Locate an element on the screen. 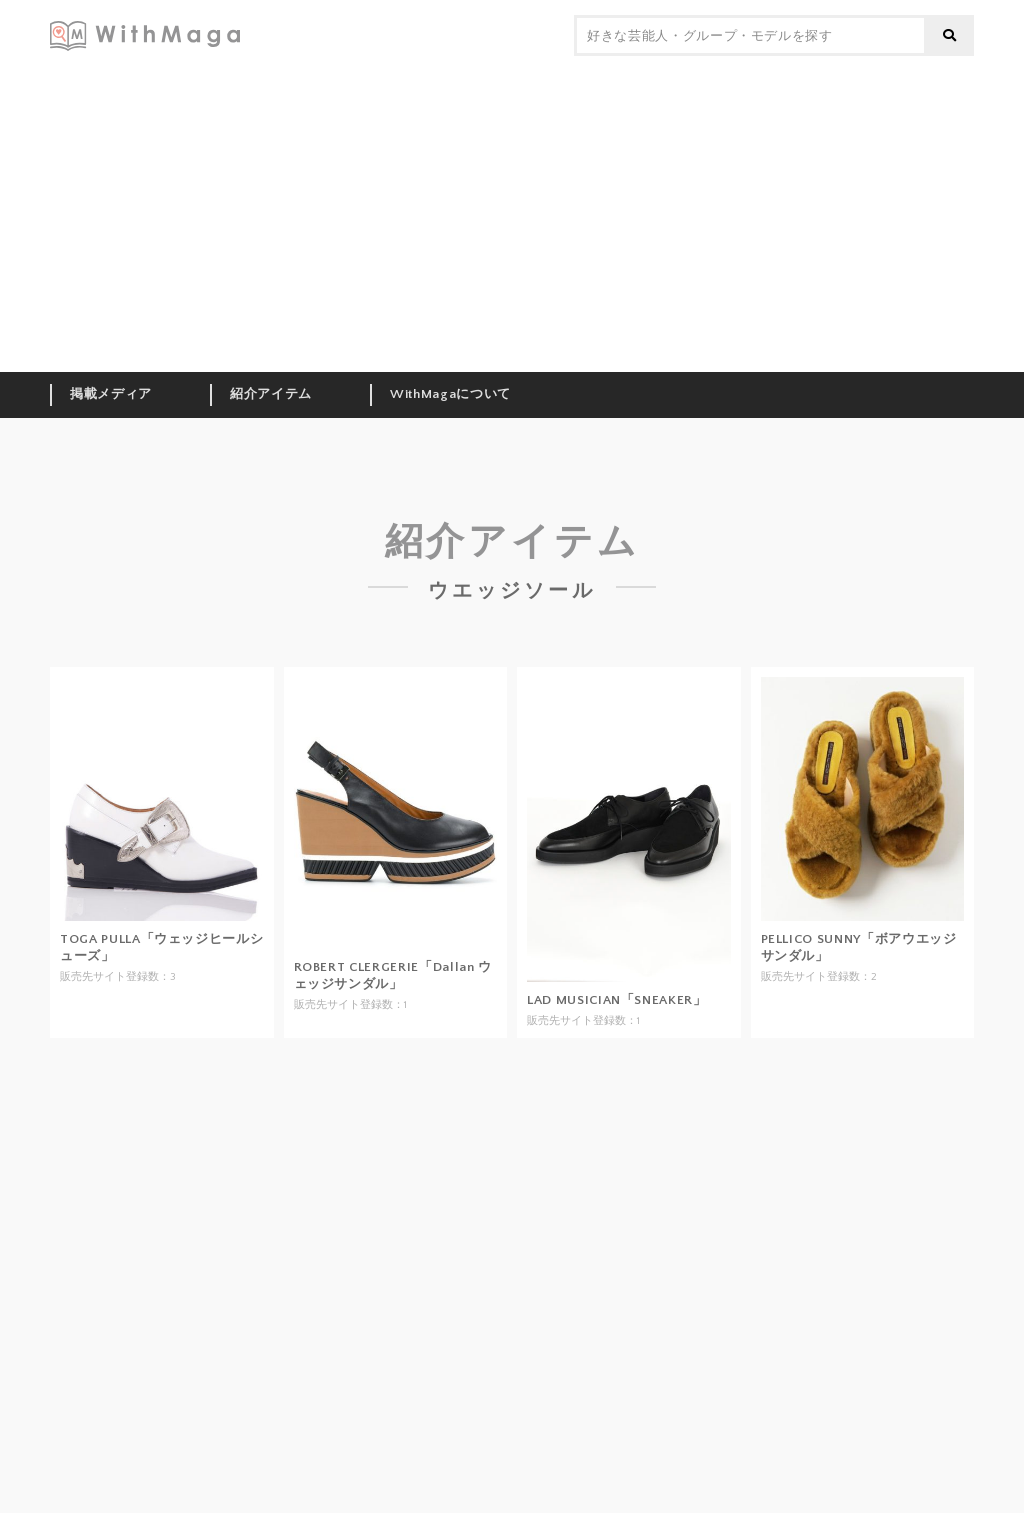 The image size is (1024, 1513). [Advertisement] is located at coordinates (512, 222).